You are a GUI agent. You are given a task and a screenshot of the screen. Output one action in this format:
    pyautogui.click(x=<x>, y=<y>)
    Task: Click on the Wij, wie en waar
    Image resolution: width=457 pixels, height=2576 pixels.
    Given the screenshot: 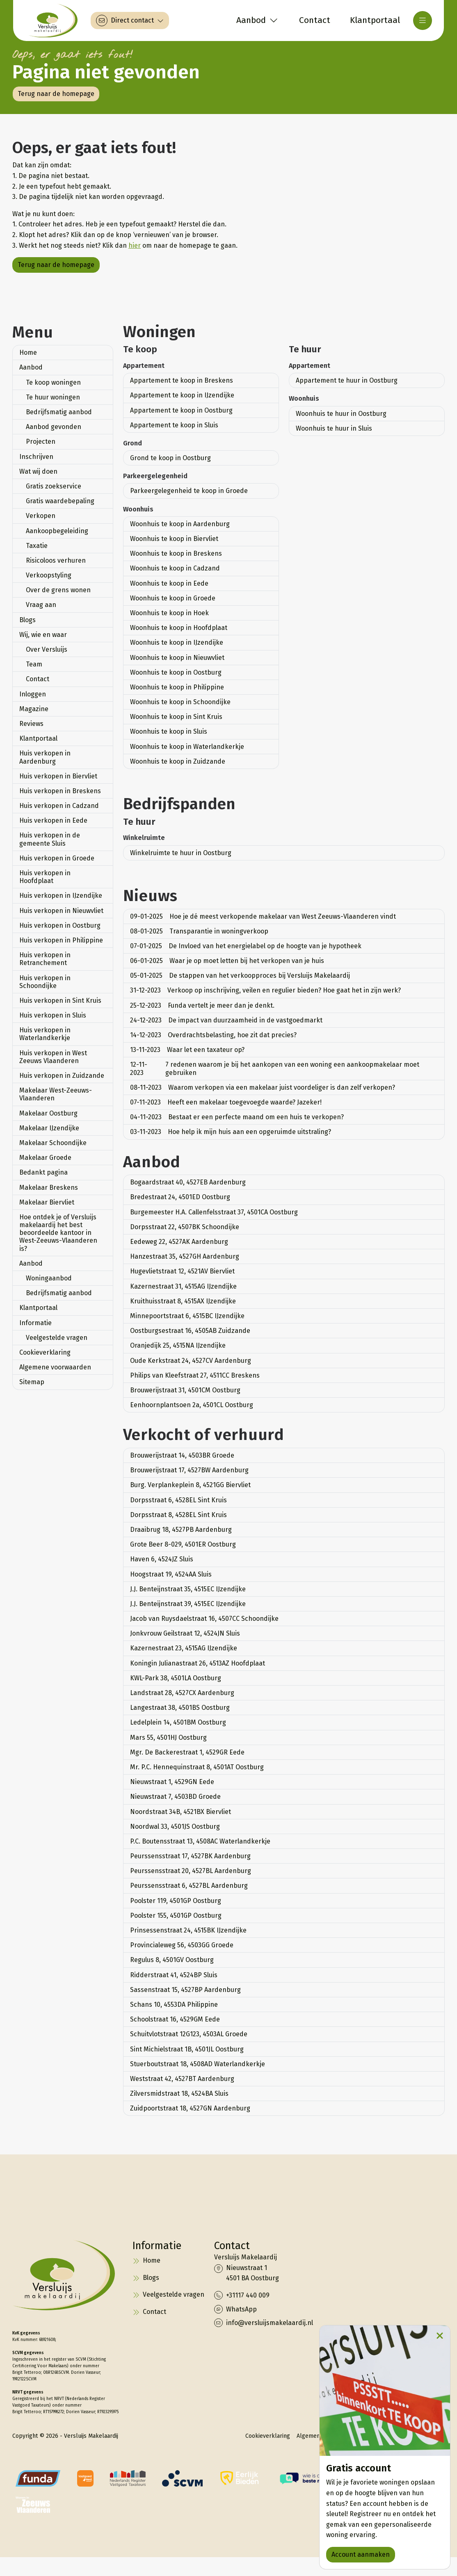 What is the action you would take?
    pyautogui.click(x=43, y=635)
    